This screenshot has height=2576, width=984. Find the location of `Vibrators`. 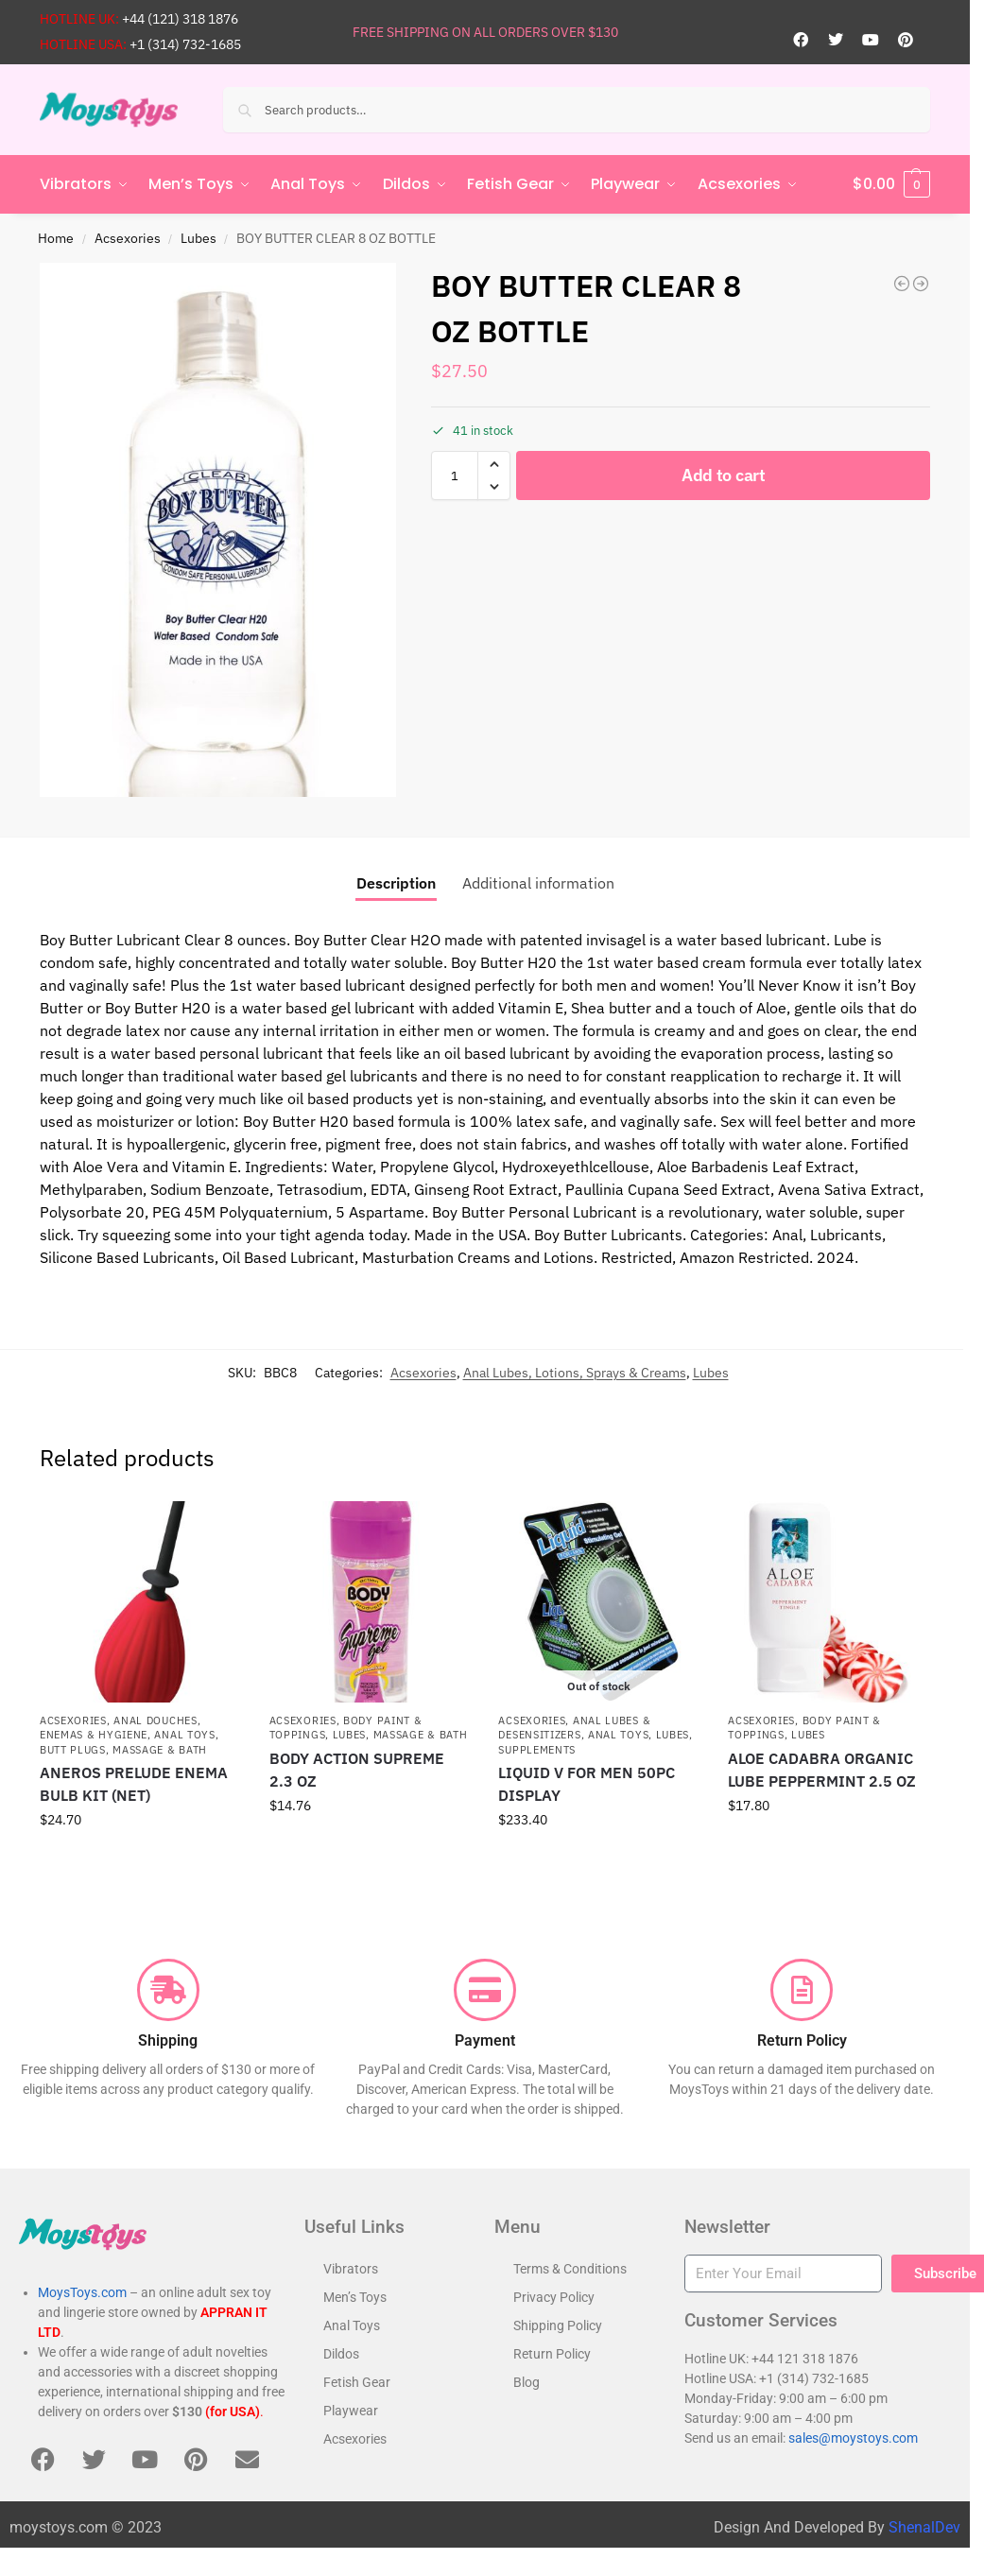

Vibrators is located at coordinates (350, 2268).